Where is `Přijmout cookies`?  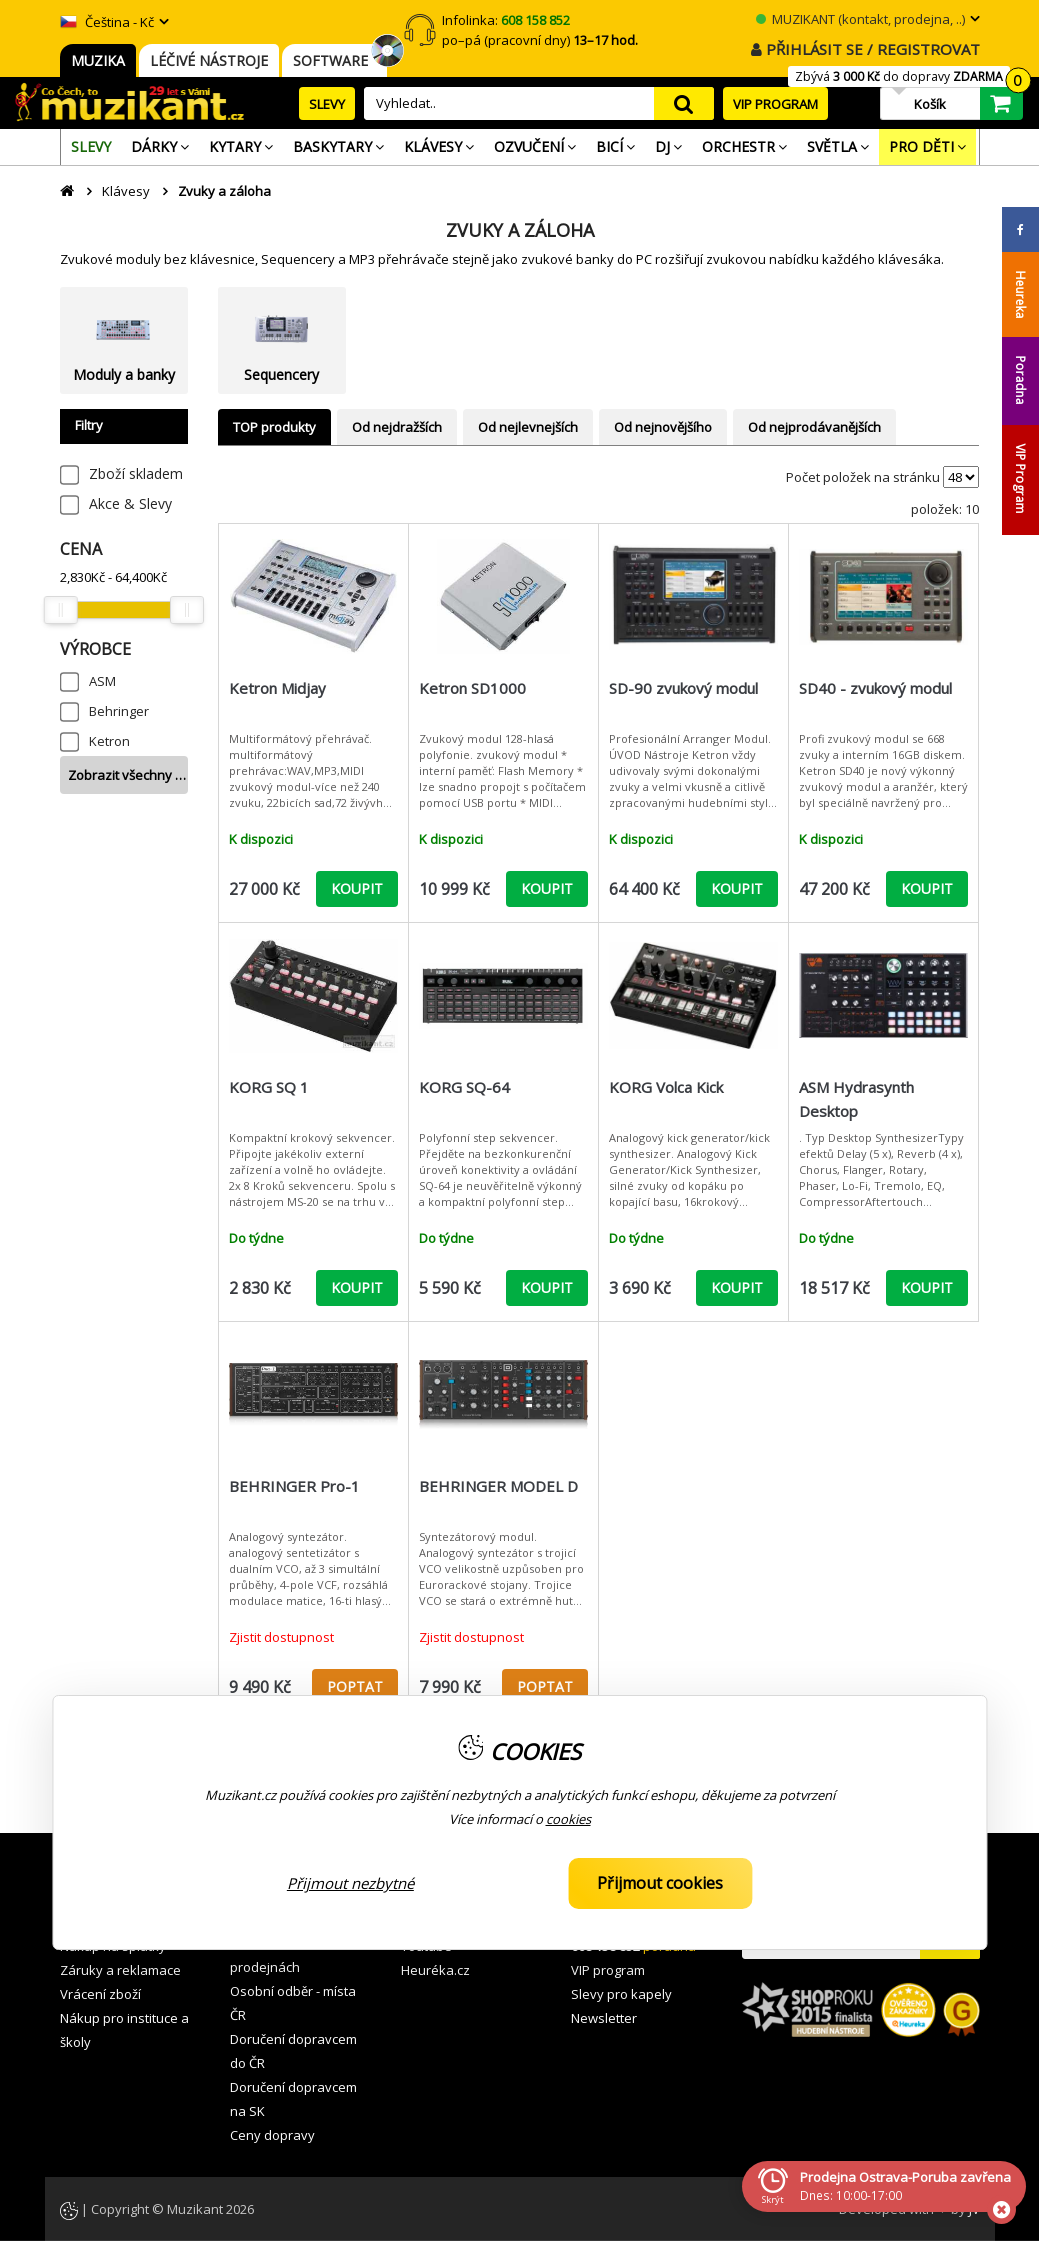
Přijmout cookies is located at coordinates (660, 1883).